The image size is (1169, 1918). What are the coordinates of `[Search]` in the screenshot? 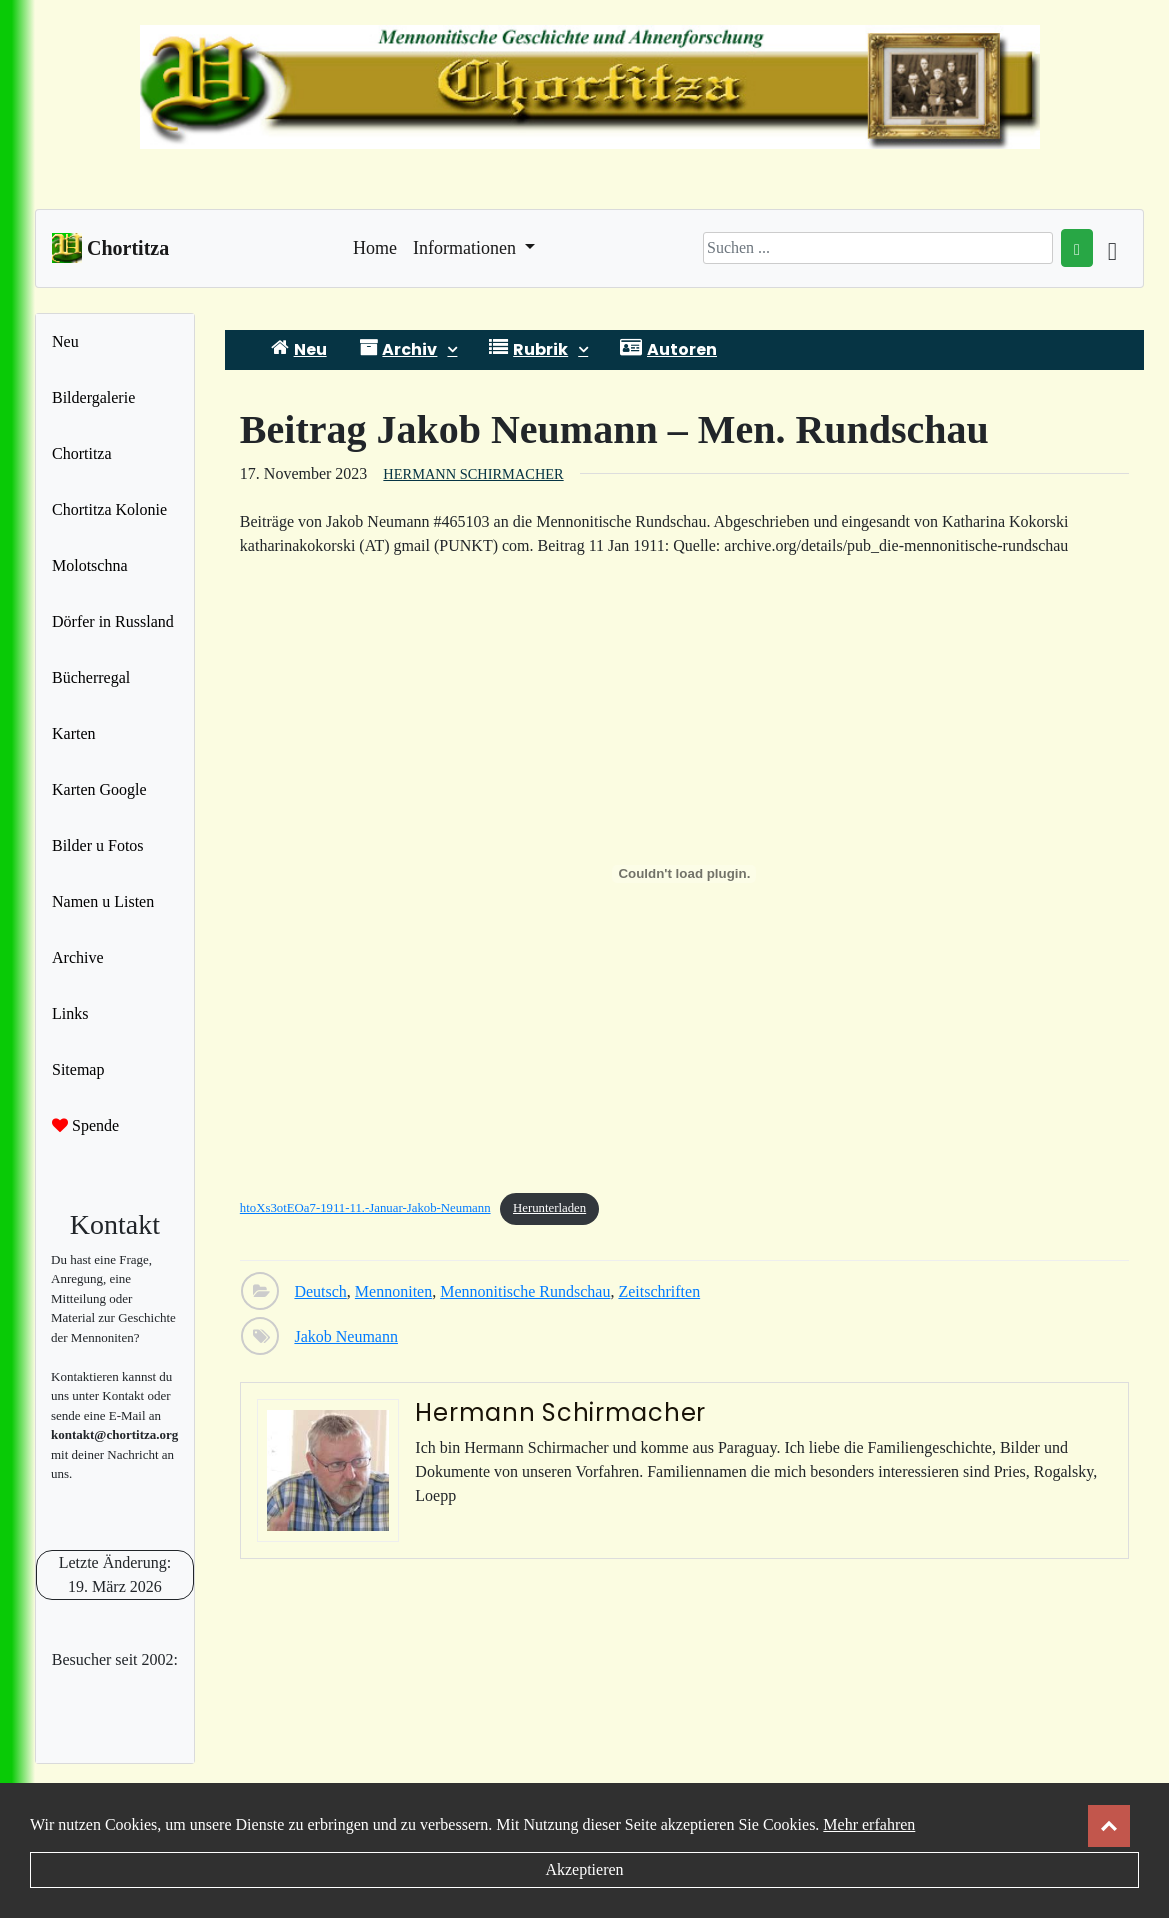 It's located at (878, 248).